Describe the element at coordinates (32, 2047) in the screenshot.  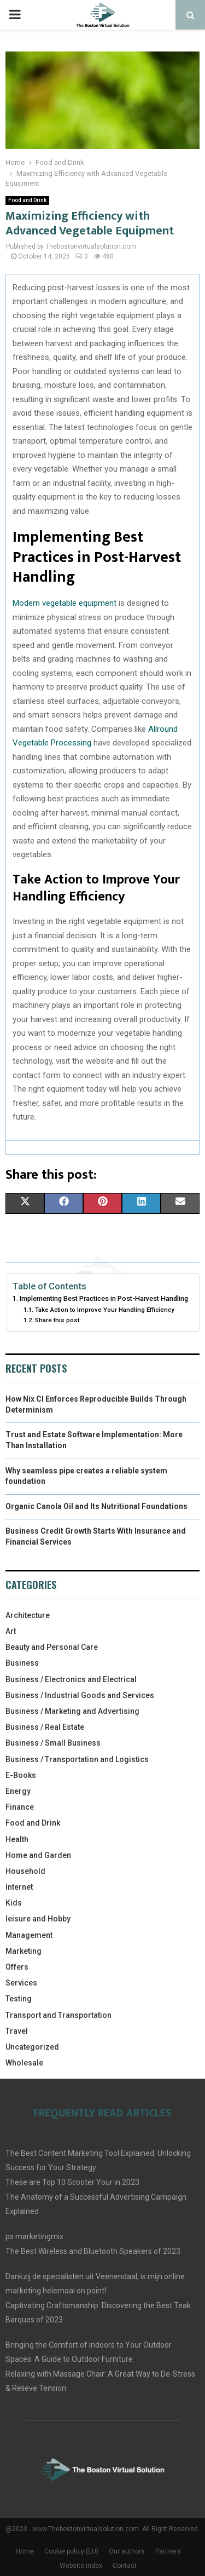
I see `Uncategorized` at that location.